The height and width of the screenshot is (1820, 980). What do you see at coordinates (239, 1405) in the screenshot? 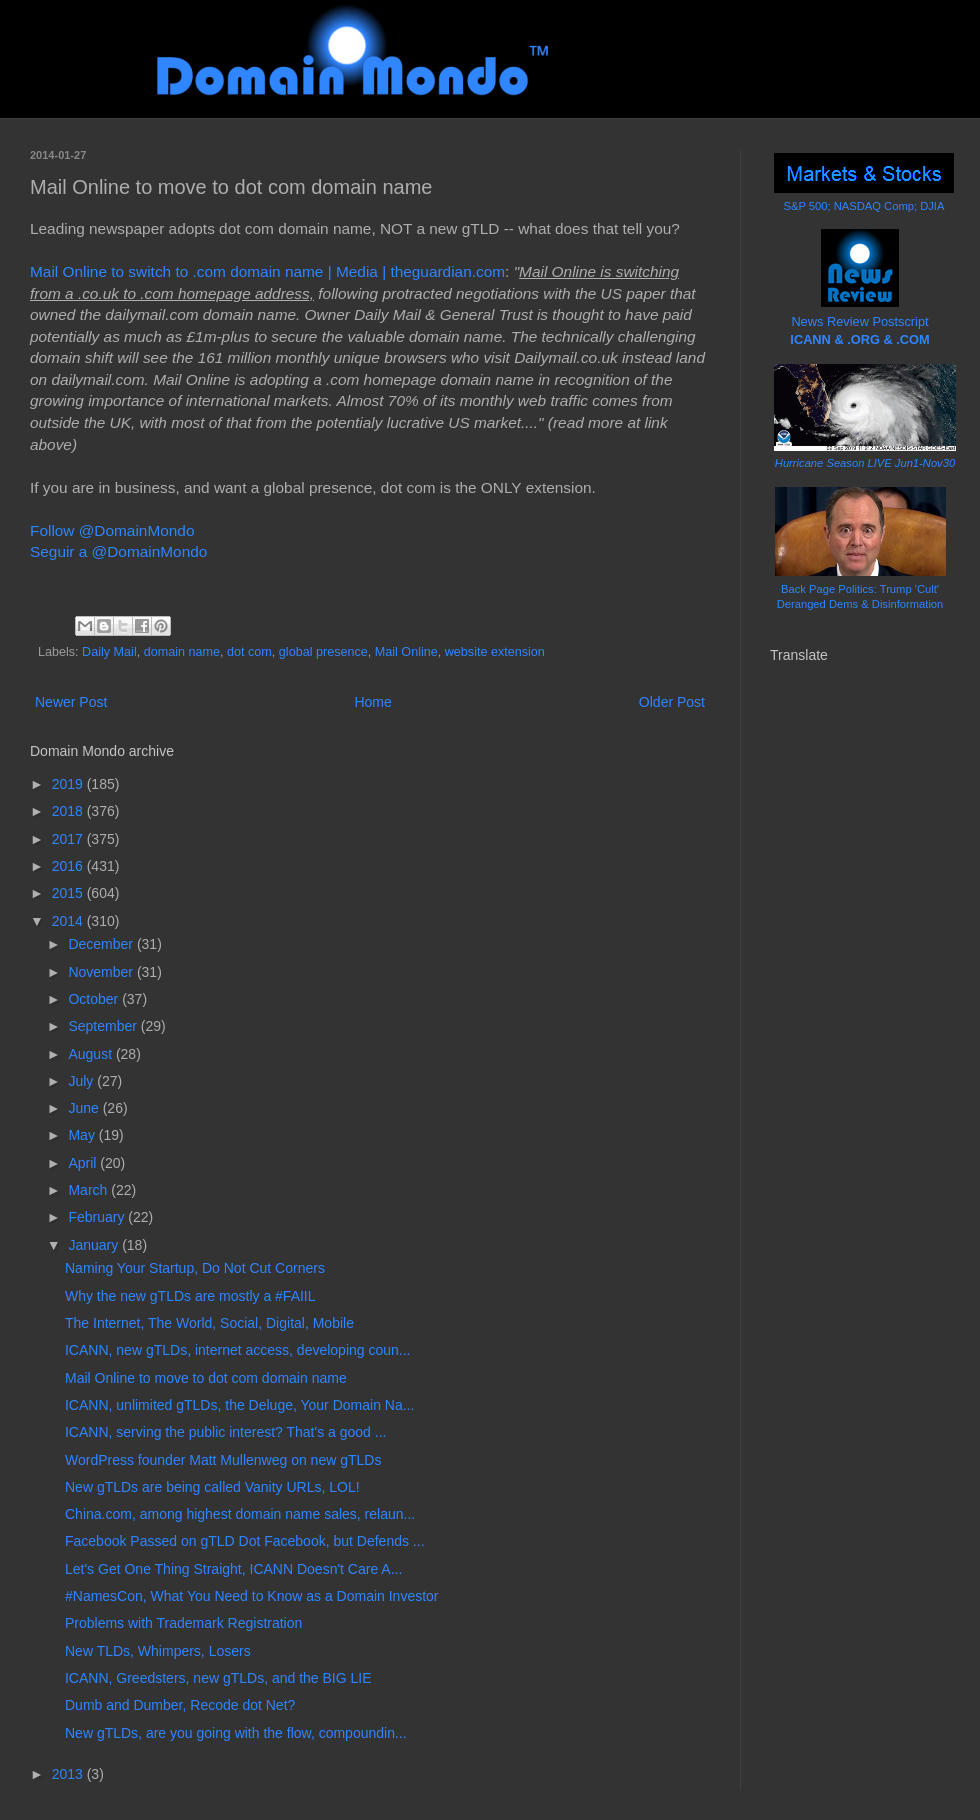
I see `ICANN, unlimited gTLDs, the Deluge, Your Domain Na...` at bounding box center [239, 1405].